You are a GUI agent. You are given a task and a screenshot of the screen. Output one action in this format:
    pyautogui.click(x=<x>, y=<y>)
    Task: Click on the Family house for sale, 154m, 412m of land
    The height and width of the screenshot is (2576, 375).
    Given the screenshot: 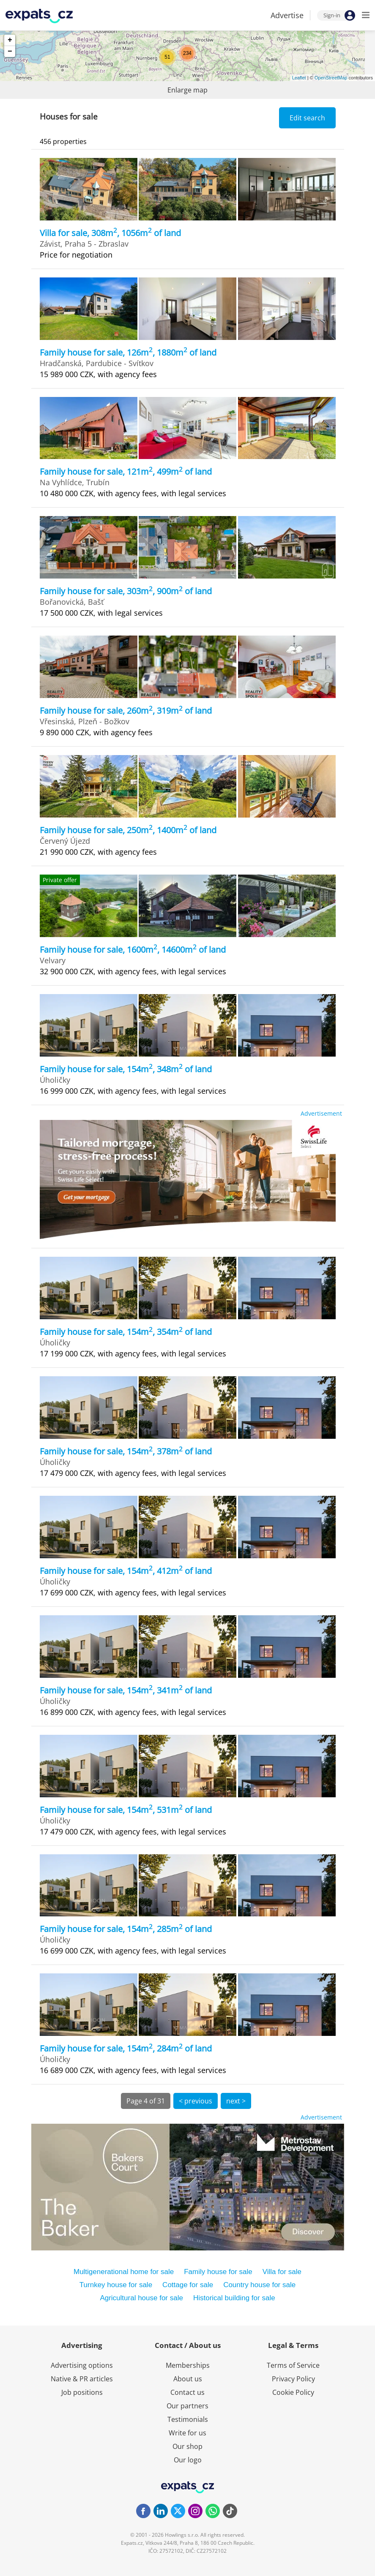 What is the action you would take?
    pyautogui.click(x=126, y=1570)
    